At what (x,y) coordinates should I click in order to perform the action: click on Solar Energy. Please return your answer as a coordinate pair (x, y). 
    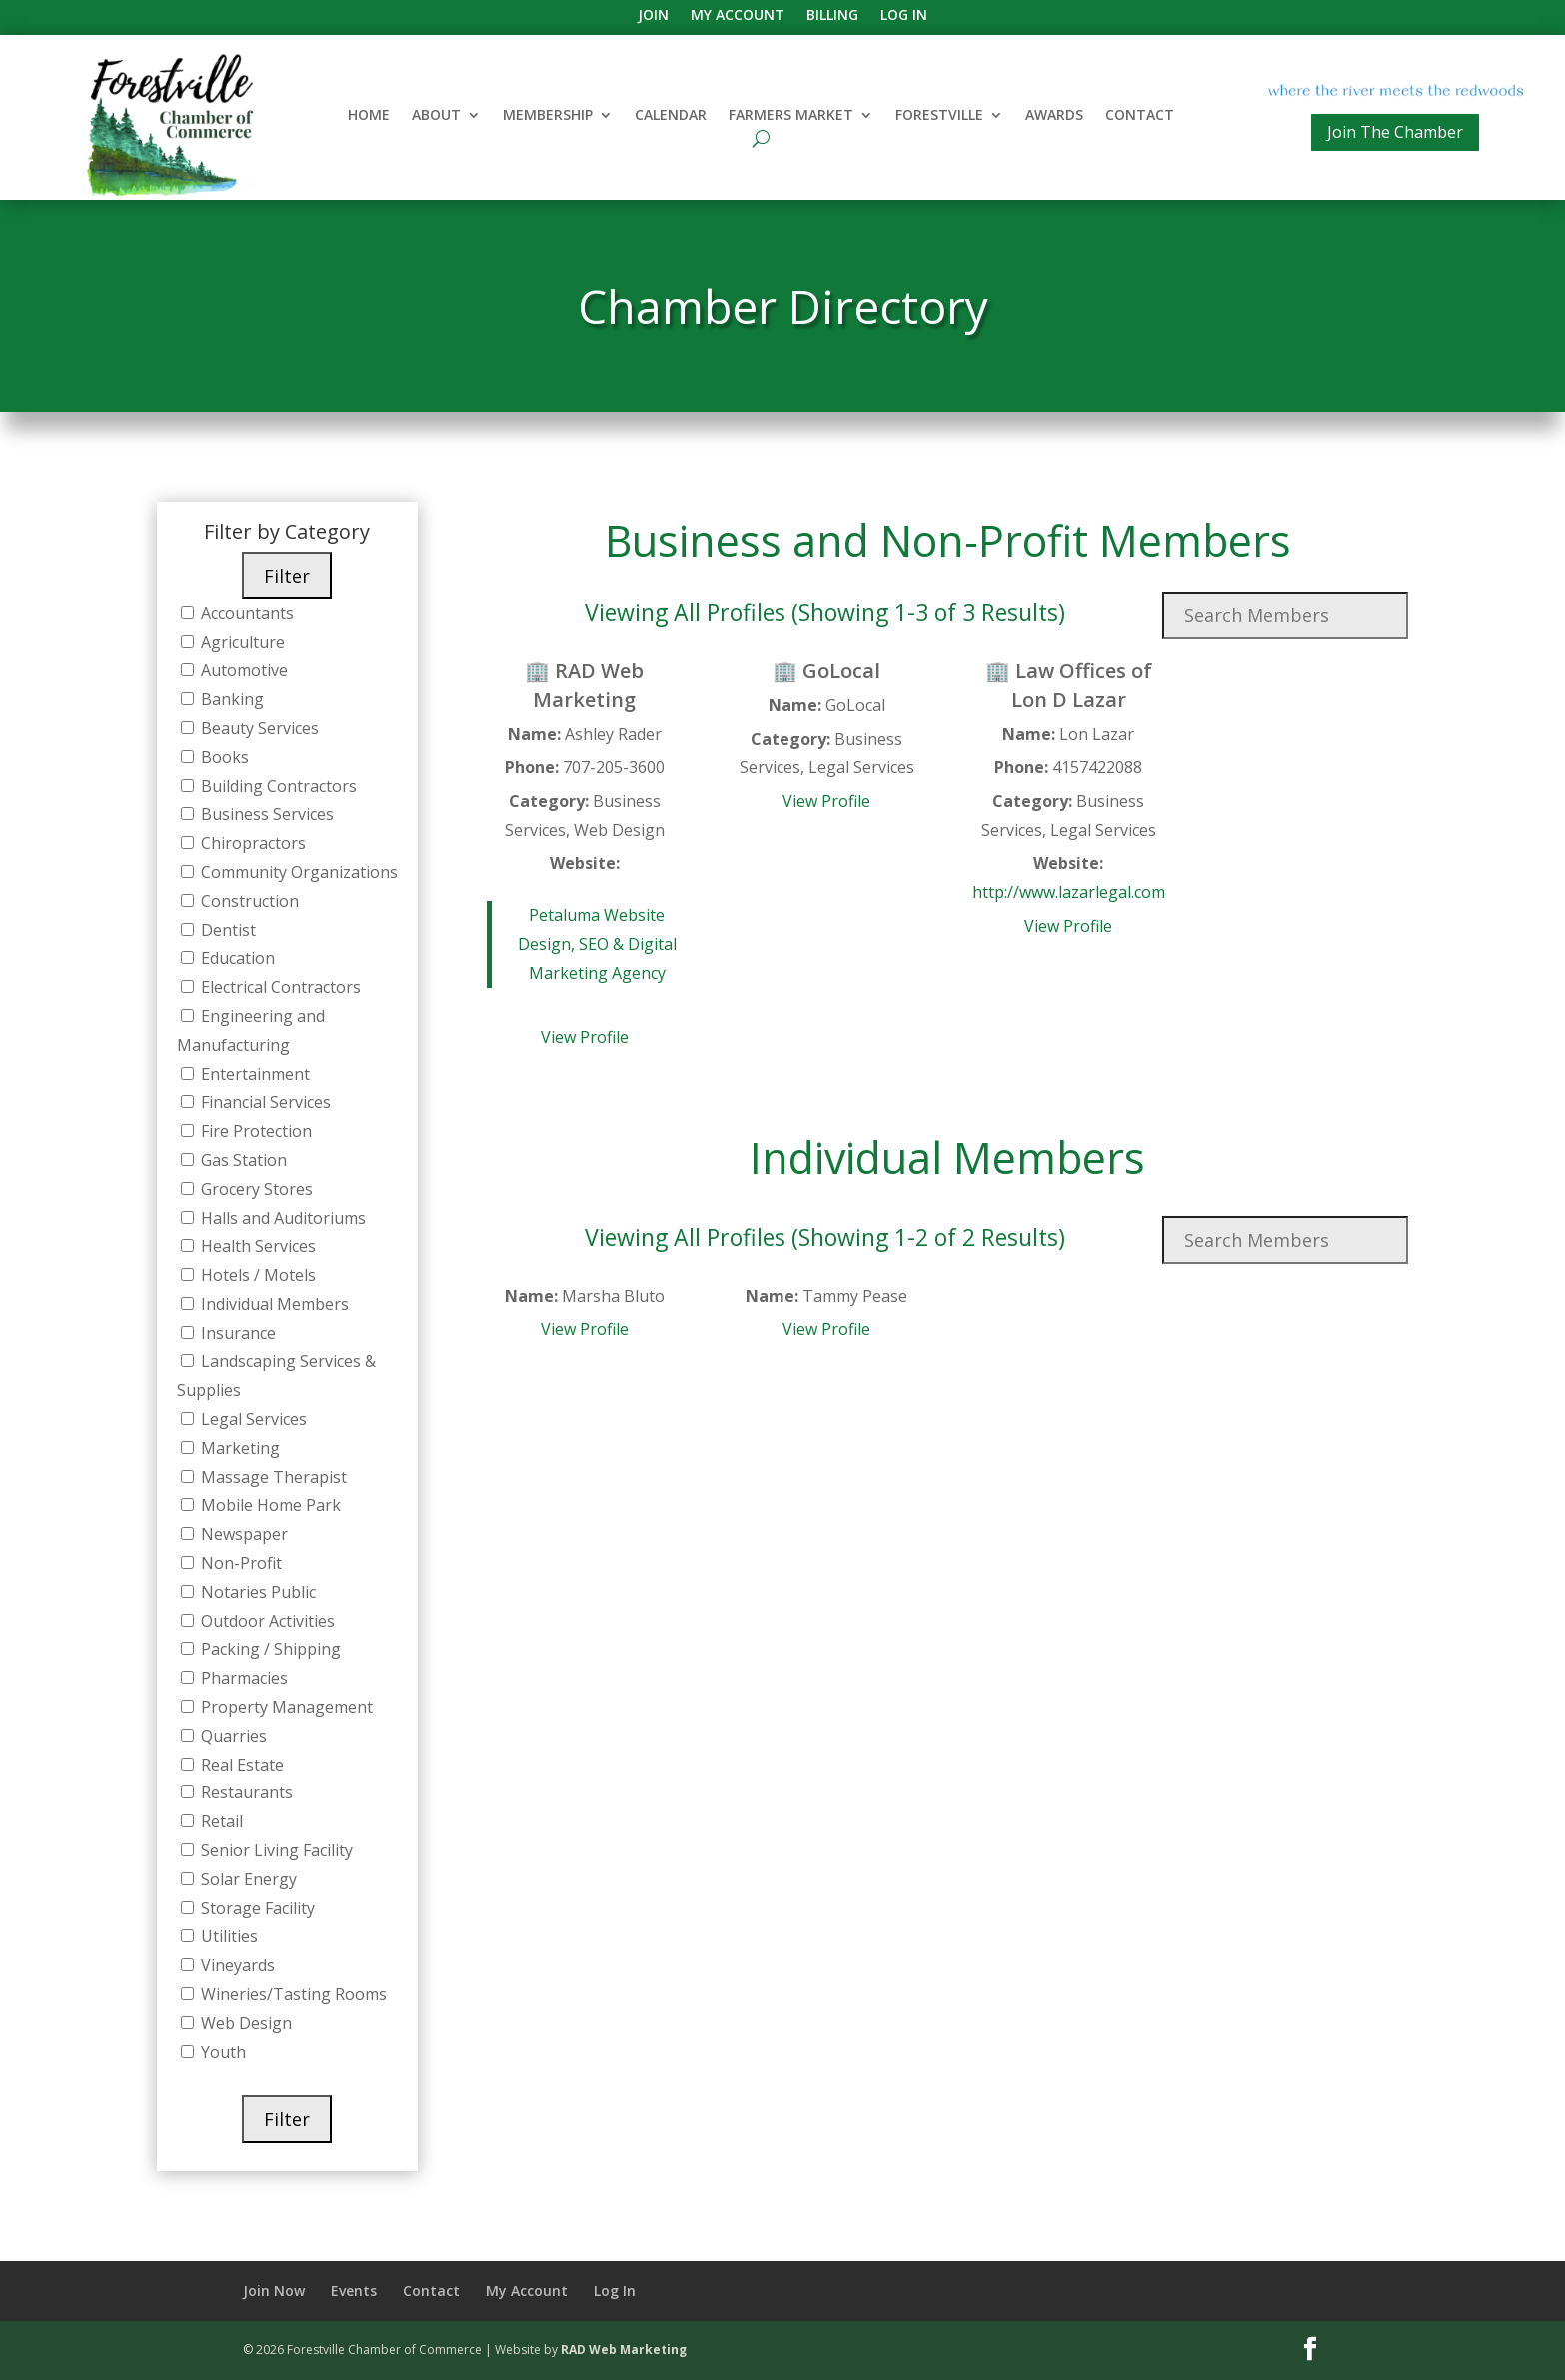
    Looking at the image, I should click on (247, 1879).